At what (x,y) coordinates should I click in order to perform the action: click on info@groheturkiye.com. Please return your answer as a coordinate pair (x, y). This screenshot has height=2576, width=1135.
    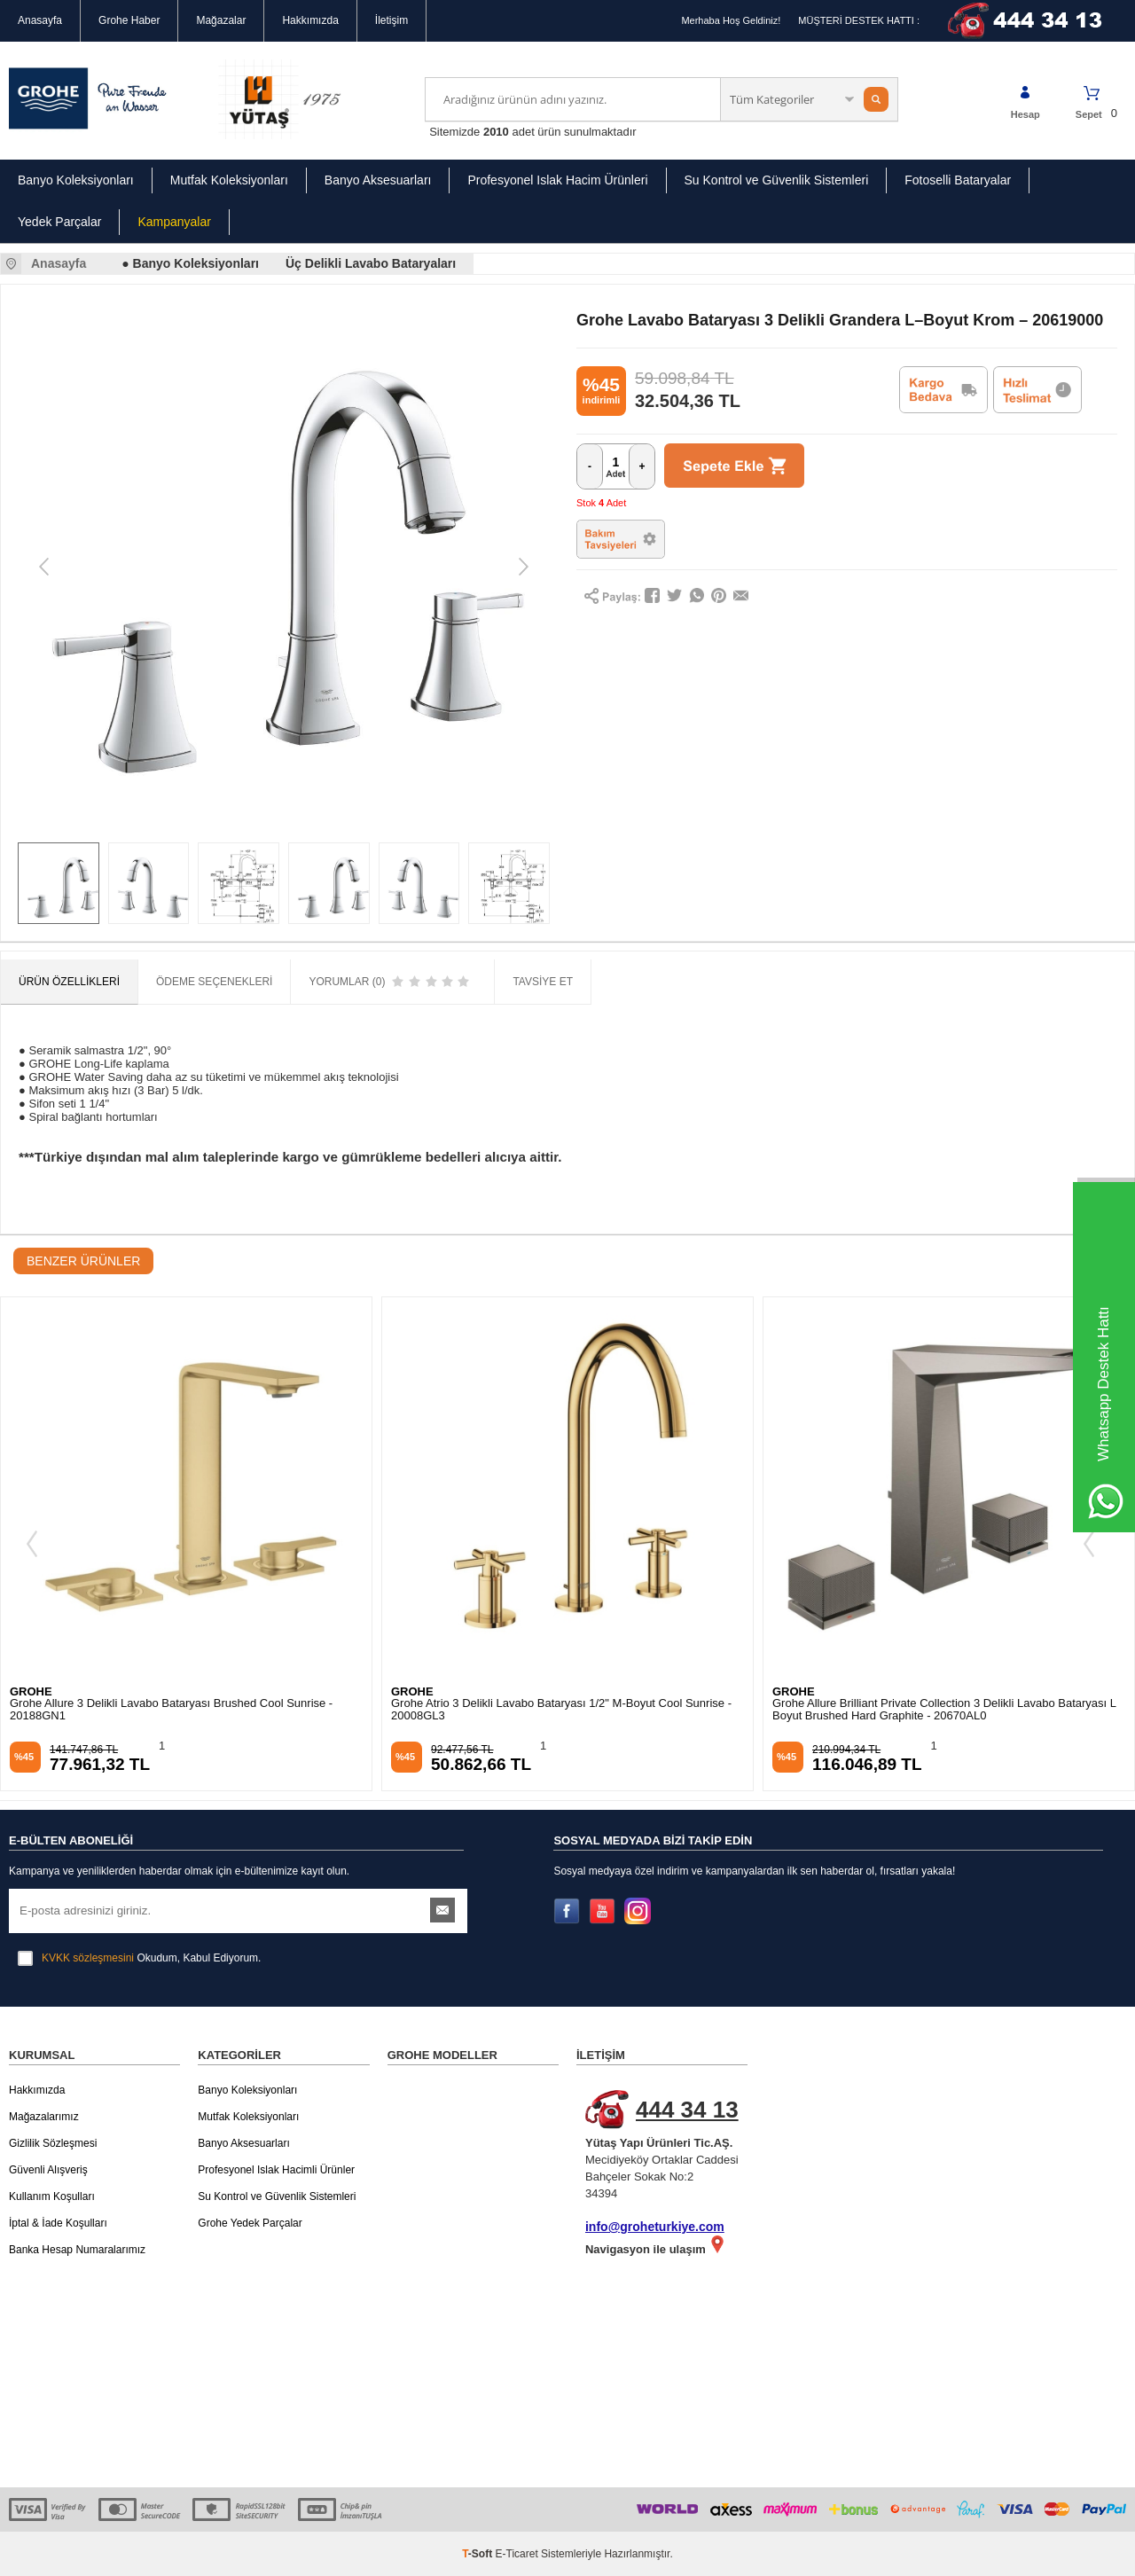
    Looking at the image, I should click on (654, 2227).